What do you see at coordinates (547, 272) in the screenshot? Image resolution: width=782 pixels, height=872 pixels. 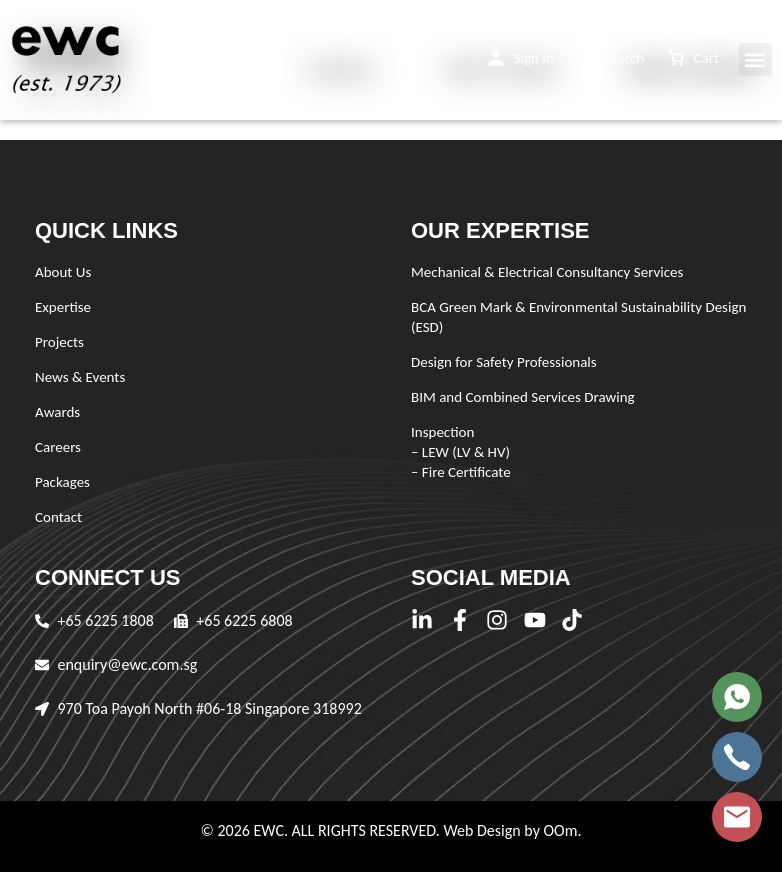 I see `Mechanical & Electrical Consultancy Services` at bounding box center [547, 272].